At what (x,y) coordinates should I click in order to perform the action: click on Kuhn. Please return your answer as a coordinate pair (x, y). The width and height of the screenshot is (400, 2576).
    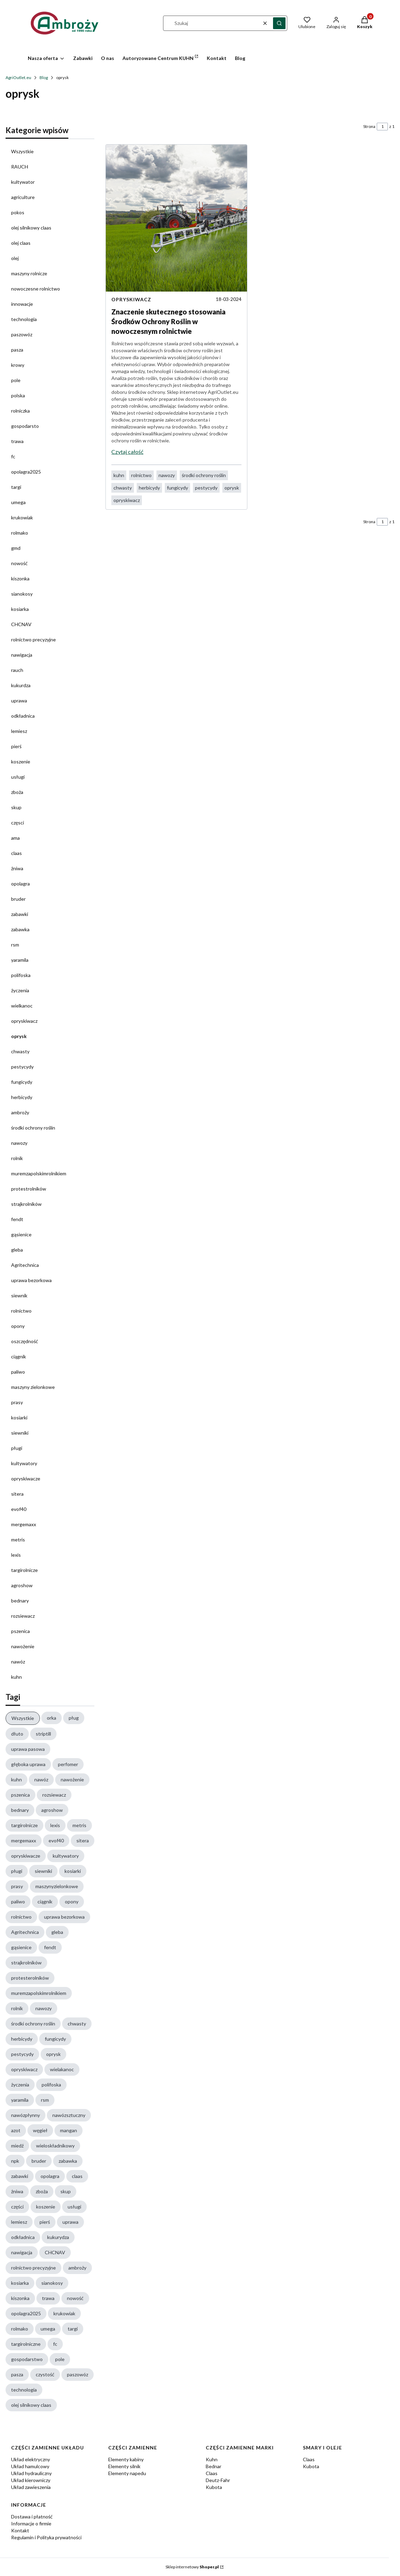
    Looking at the image, I should click on (212, 2459).